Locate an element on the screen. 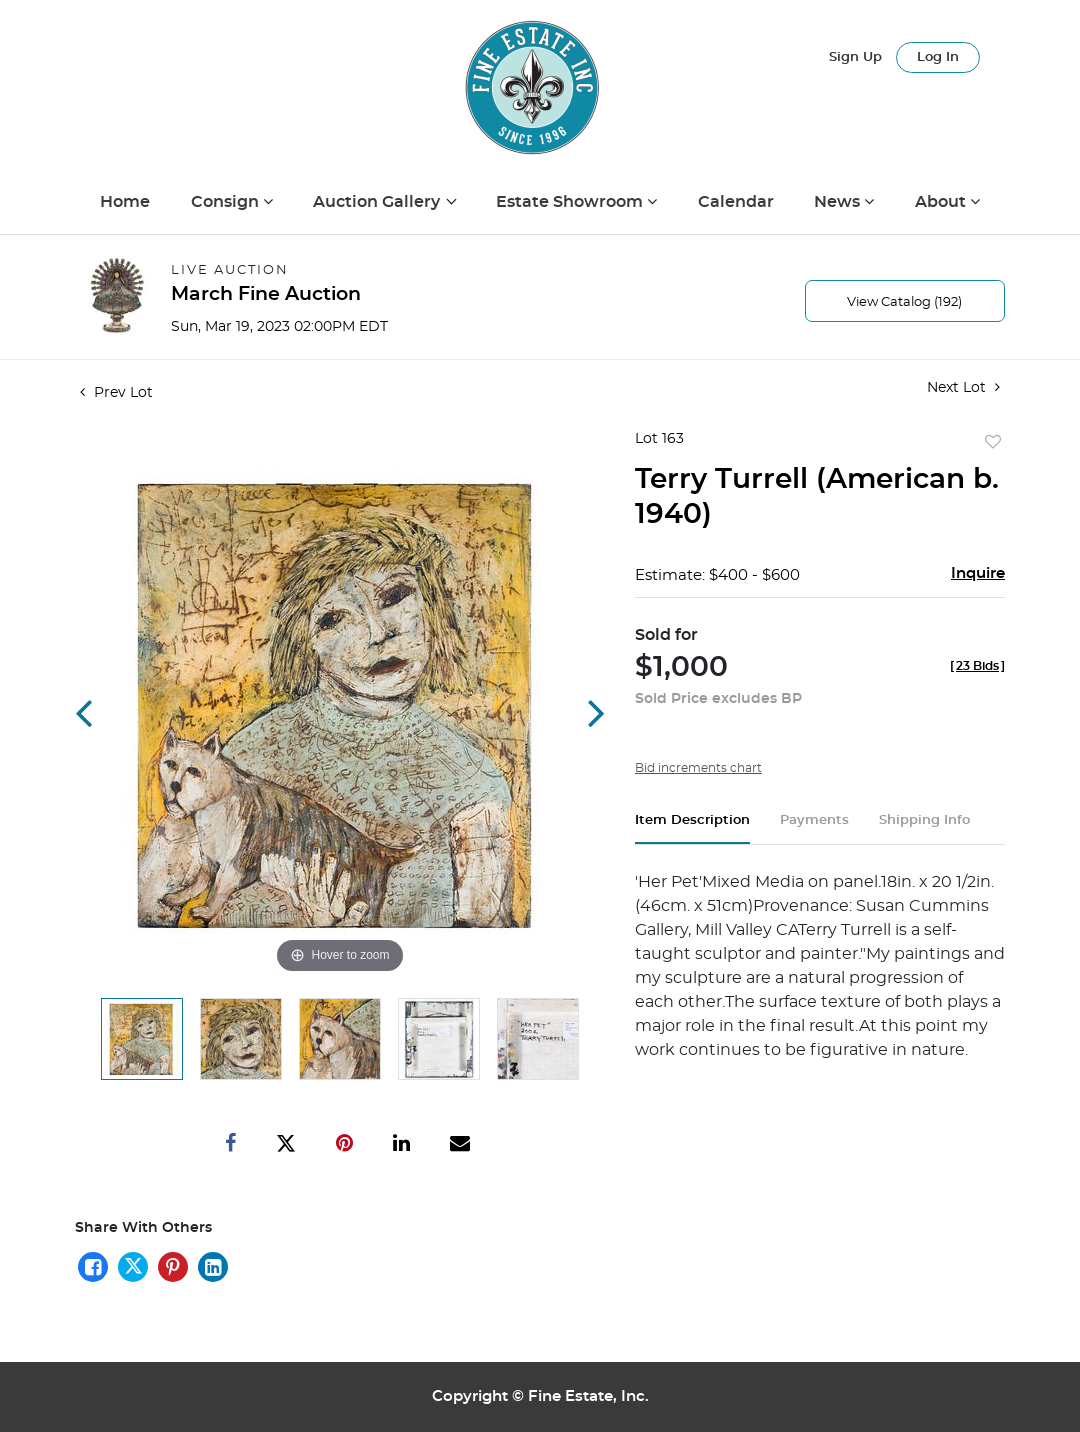 The width and height of the screenshot is (1080, 1432). Home is located at coordinates (125, 202).